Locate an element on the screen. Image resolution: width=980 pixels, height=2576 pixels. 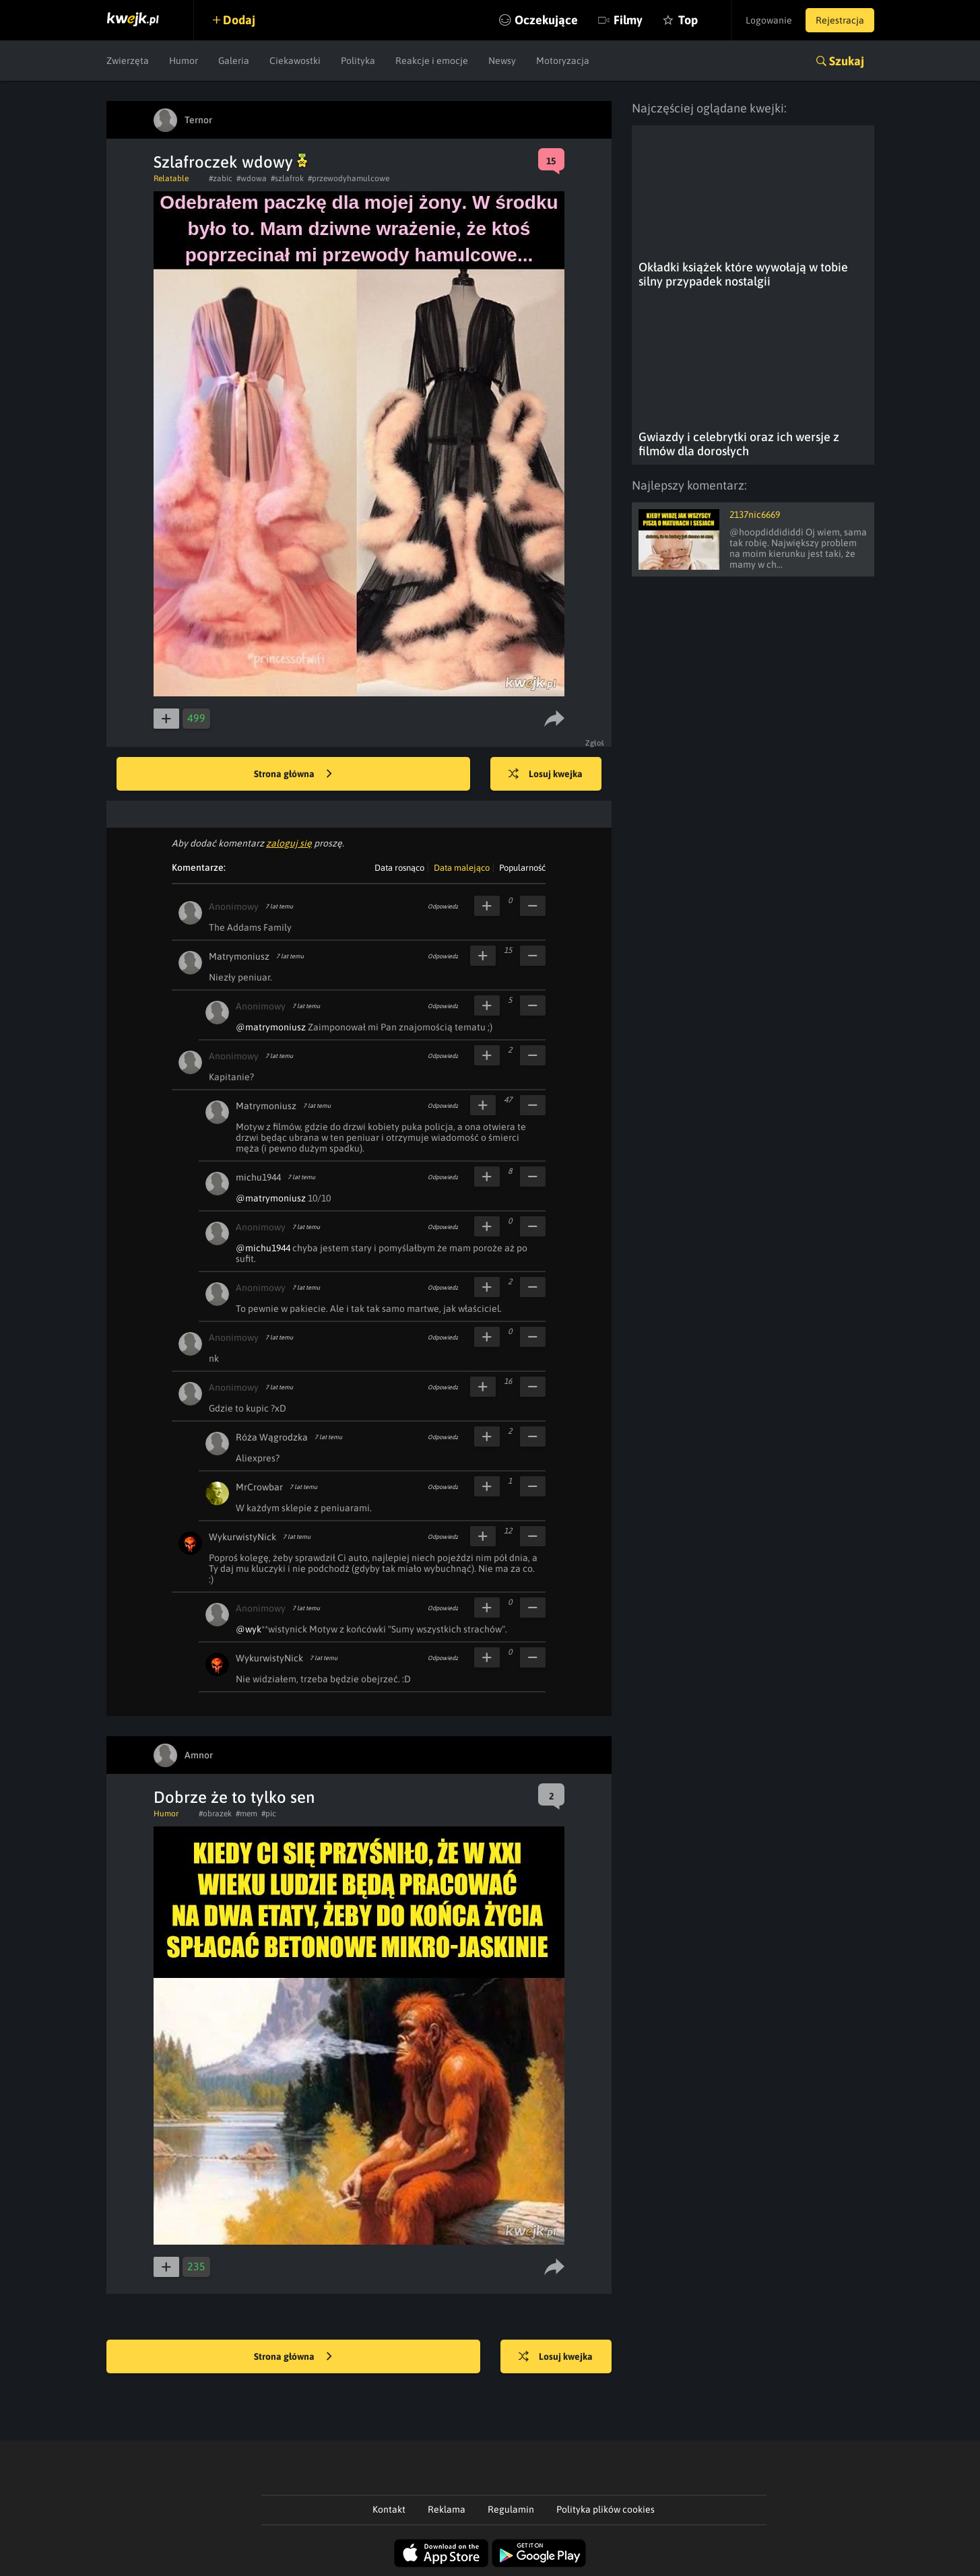
Logowanie is located at coordinates (769, 20).